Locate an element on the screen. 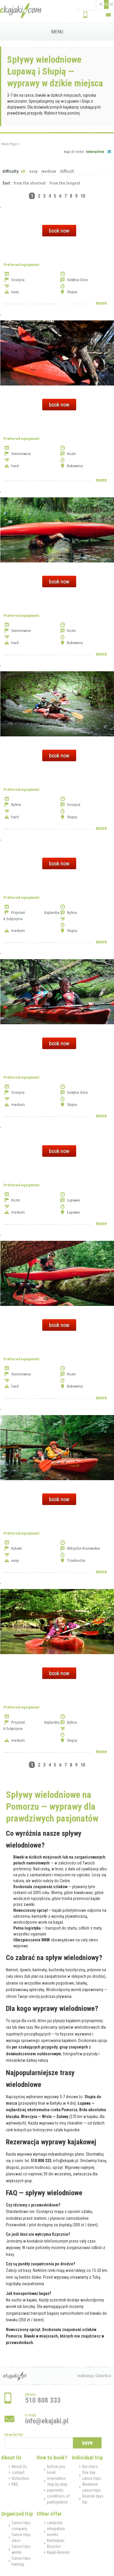  distinction is located at coordinates (20, 2478).